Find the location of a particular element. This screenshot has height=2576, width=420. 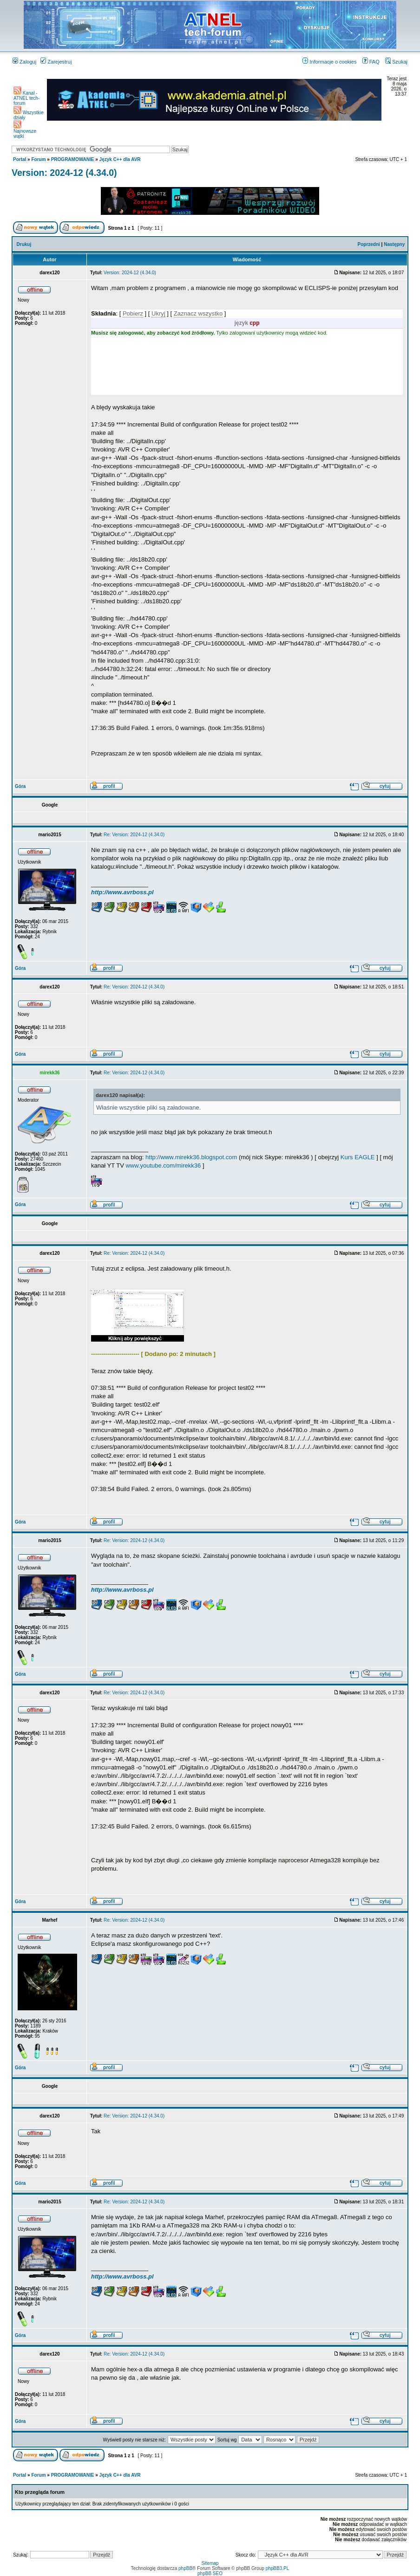

www.youtube.com/mirekk36 is located at coordinates (163, 1165).